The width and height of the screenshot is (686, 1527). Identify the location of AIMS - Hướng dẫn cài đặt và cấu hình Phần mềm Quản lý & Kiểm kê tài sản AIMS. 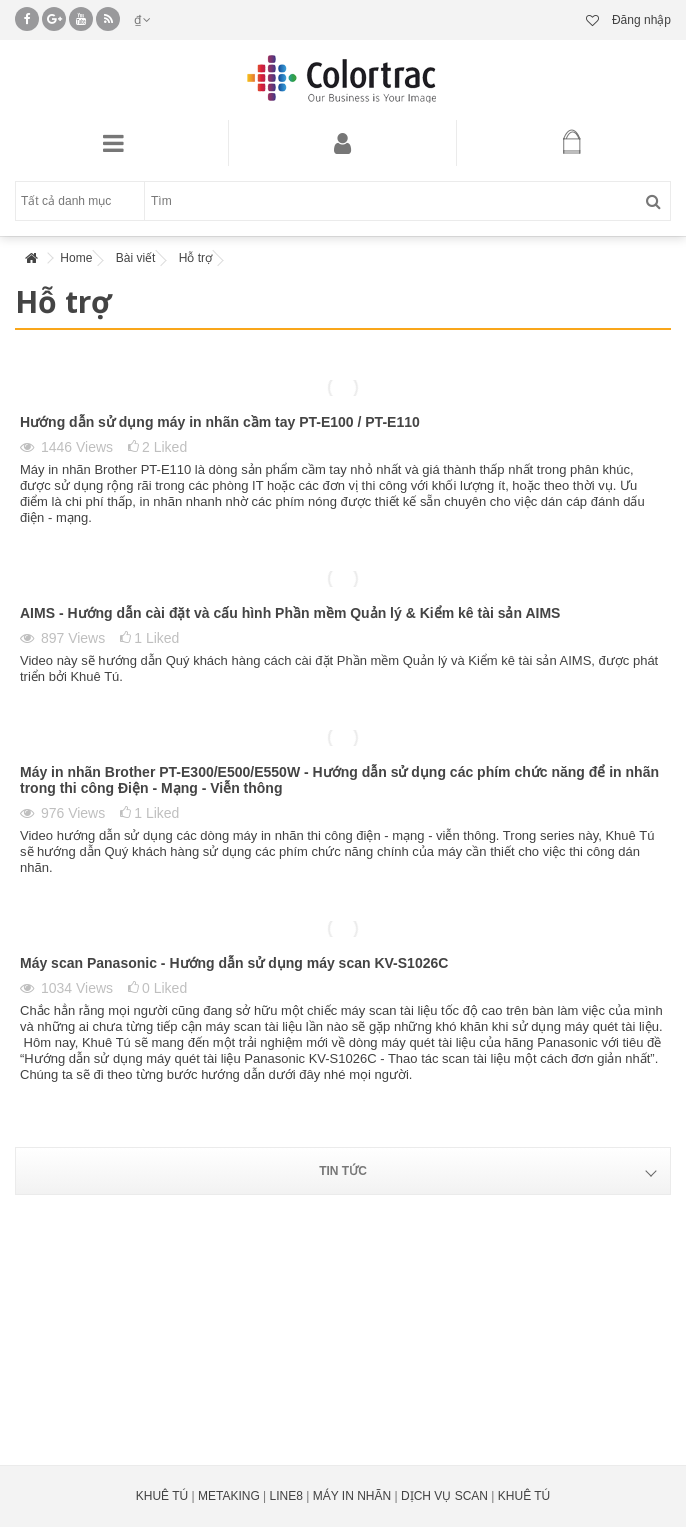
(290, 613).